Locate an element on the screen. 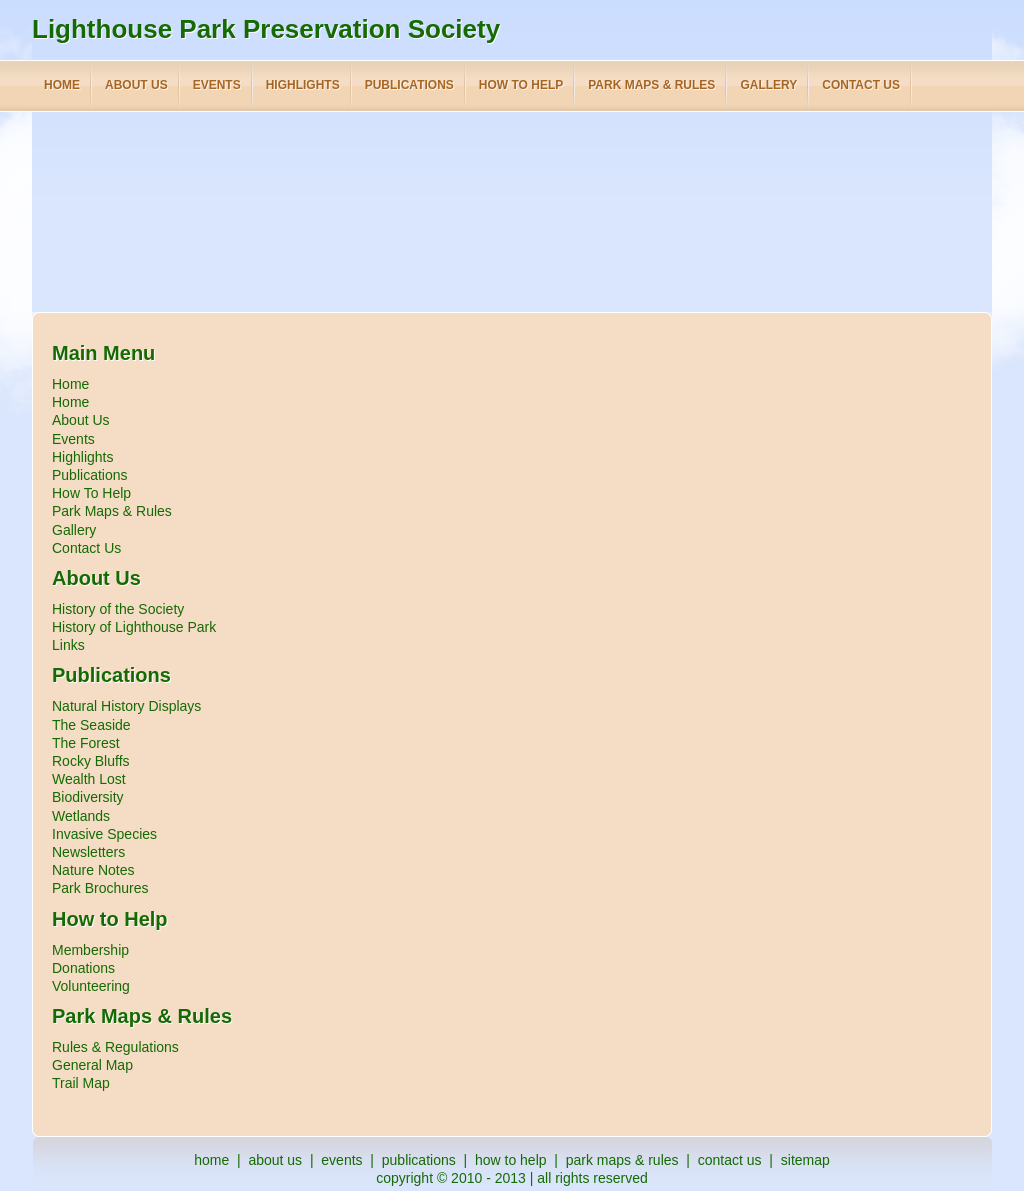 The height and width of the screenshot is (1191, 1024). How To Help is located at coordinates (91, 493).